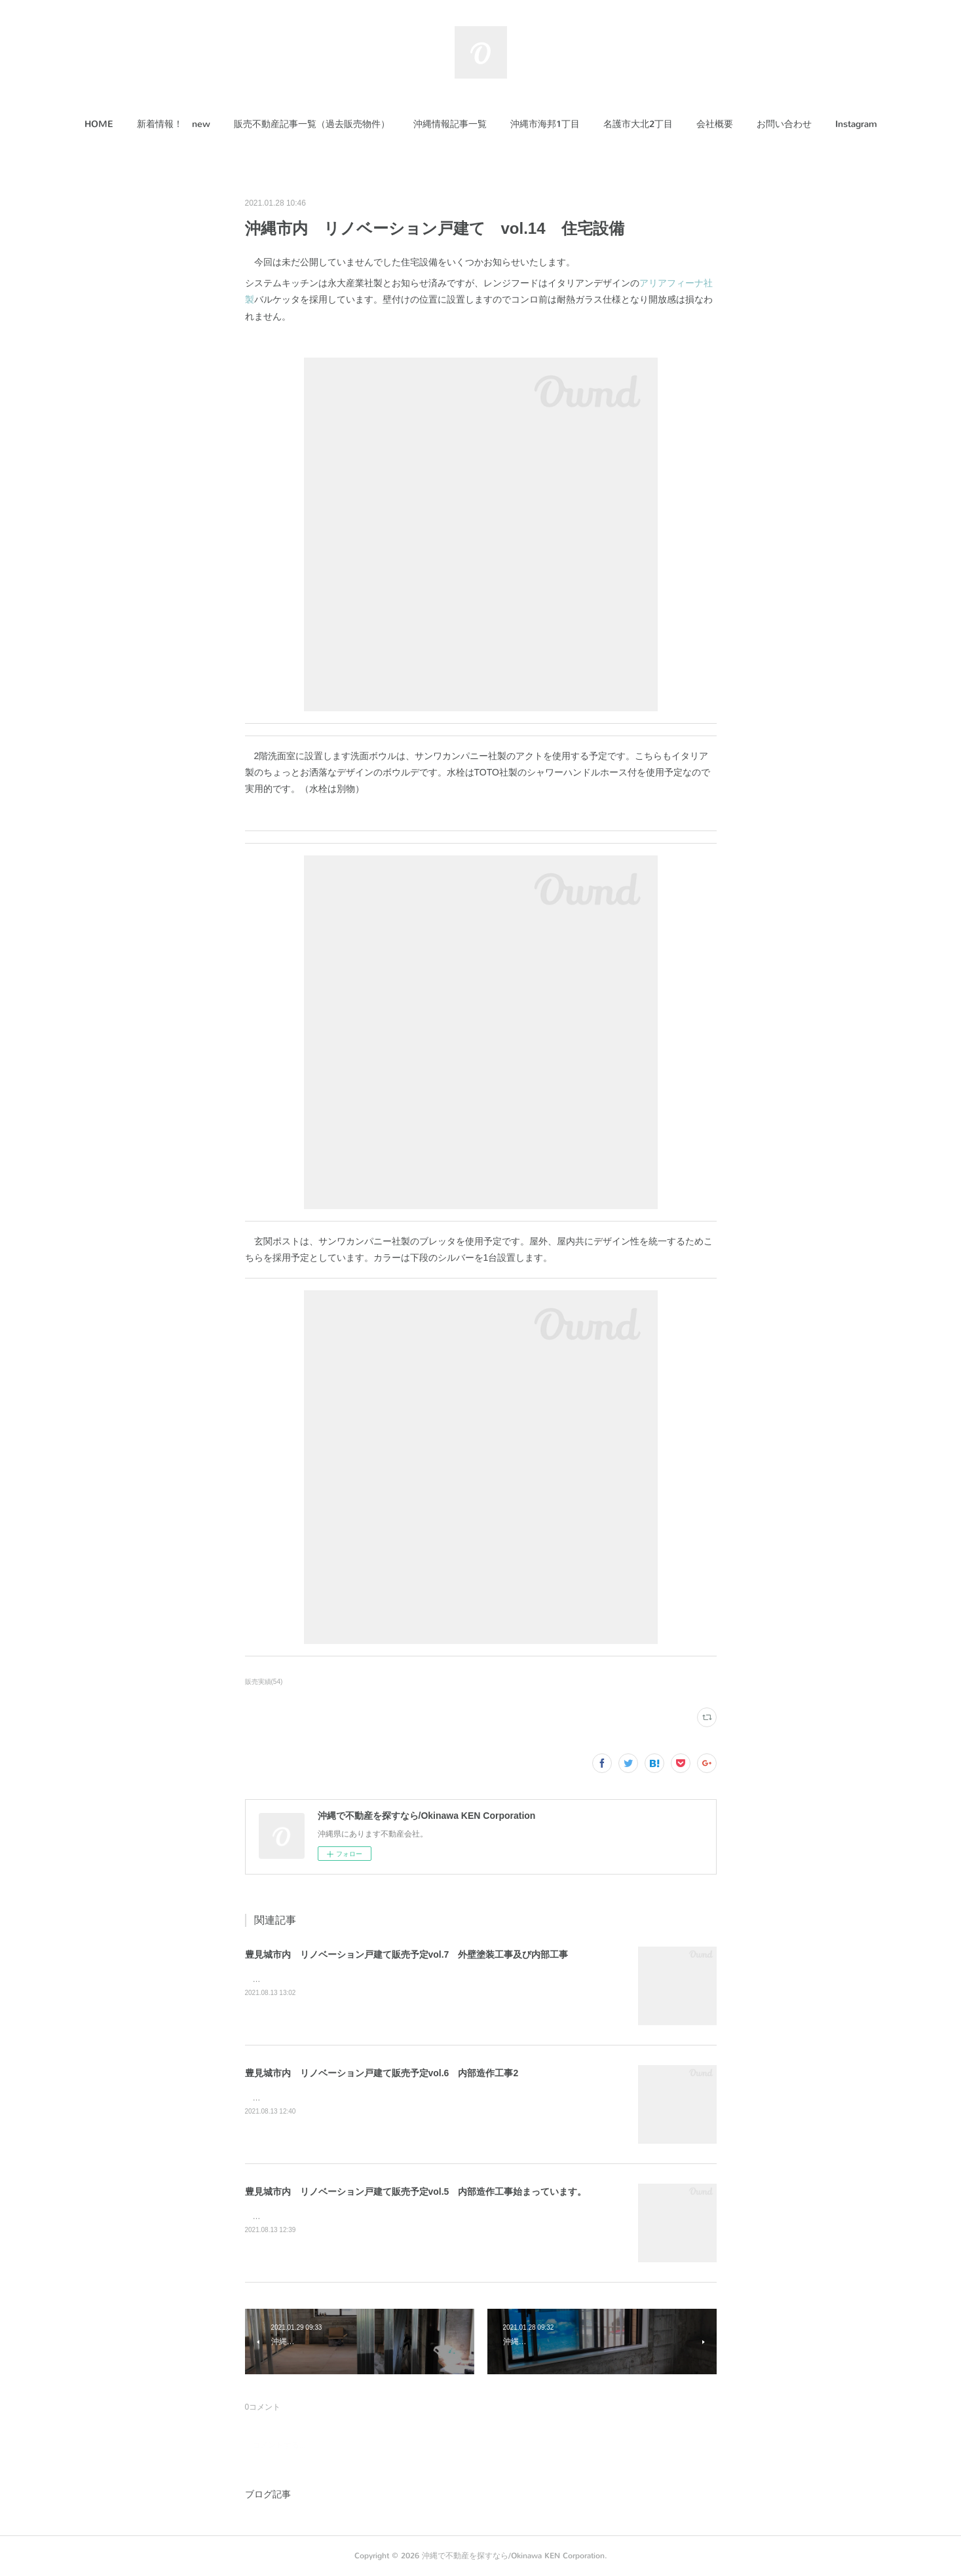 The height and width of the screenshot is (2576, 961). What do you see at coordinates (416, 2191) in the screenshot?
I see `豊見城市内 リノベーション戸建て販売予定vol.5 内部造作工事始まっています。` at bounding box center [416, 2191].